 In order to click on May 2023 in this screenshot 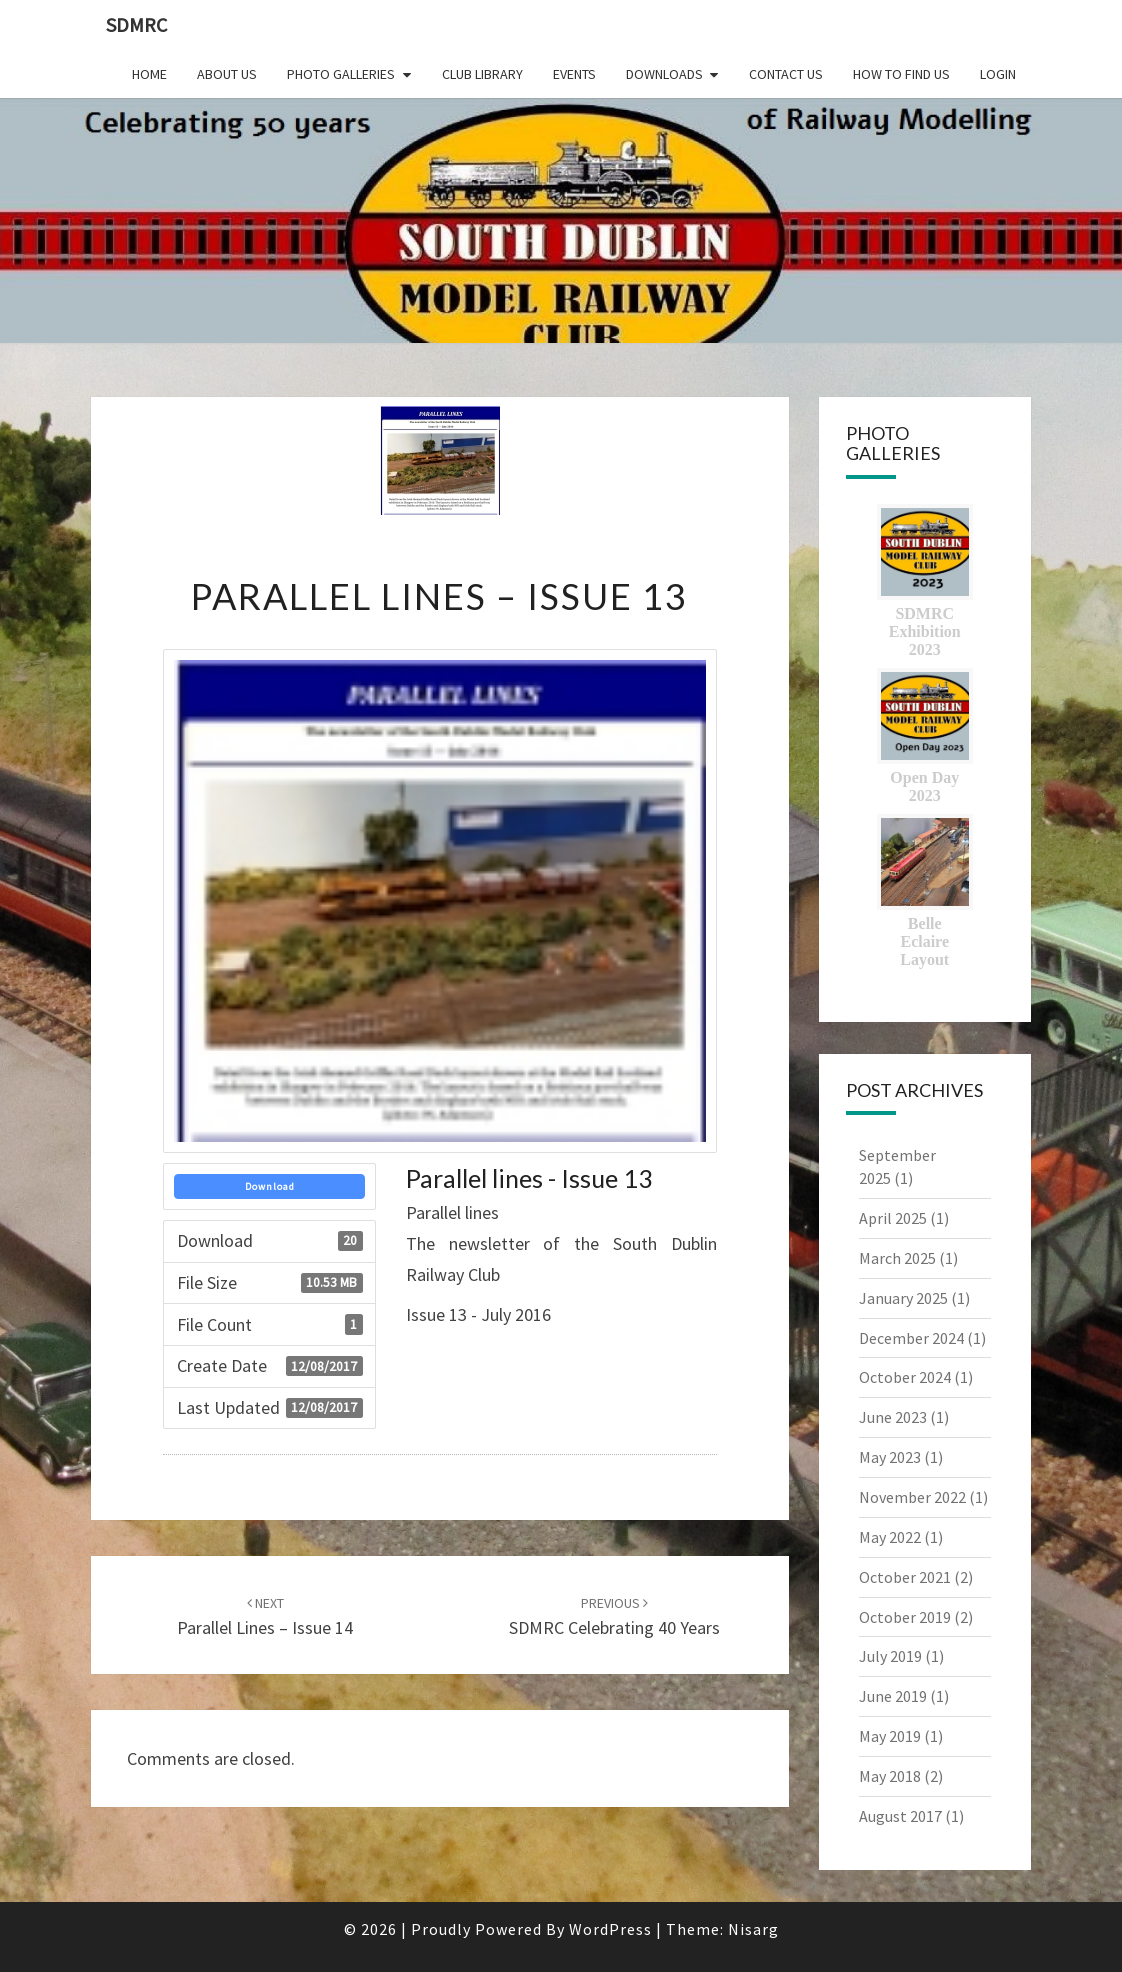, I will do `click(890, 1457)`.